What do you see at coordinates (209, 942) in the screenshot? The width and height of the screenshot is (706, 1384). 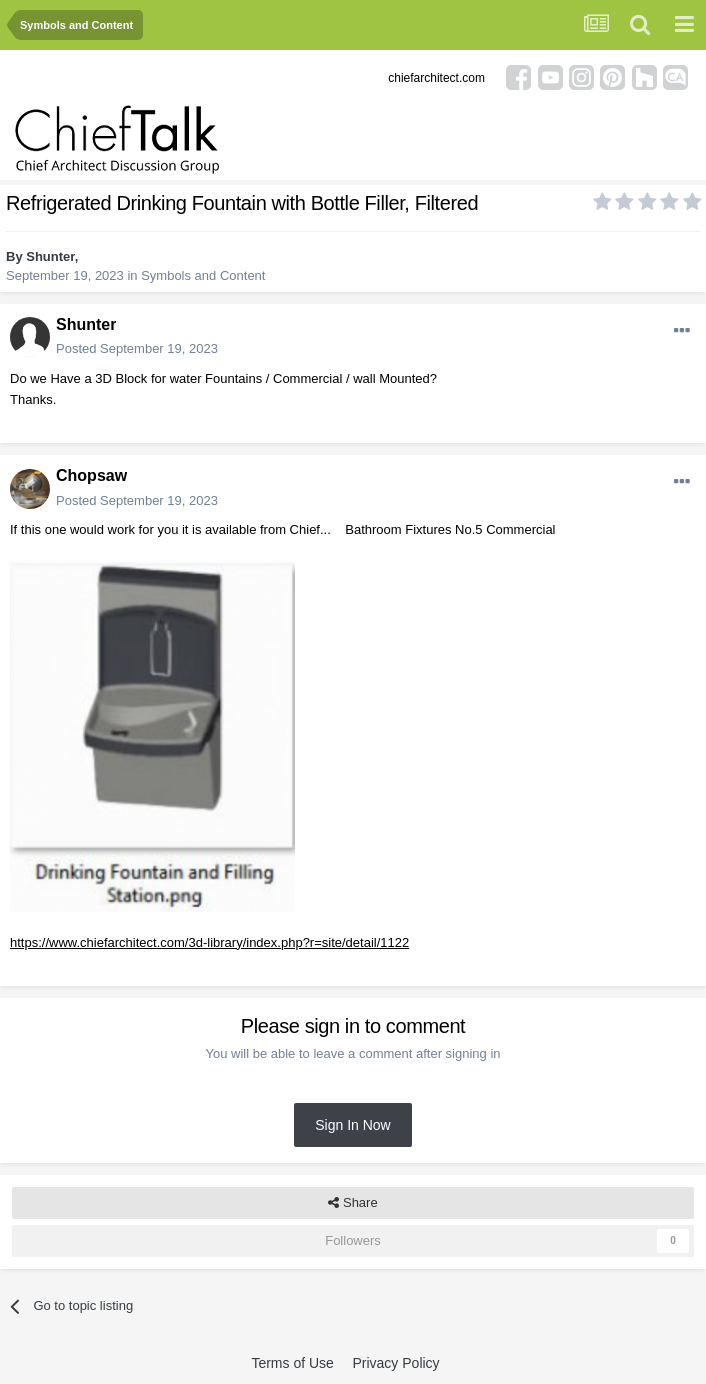 I see `https://www.chiefarchitect.com/3d-library/index.php?r=site/detail/1122` at bounding box center [209, 942].